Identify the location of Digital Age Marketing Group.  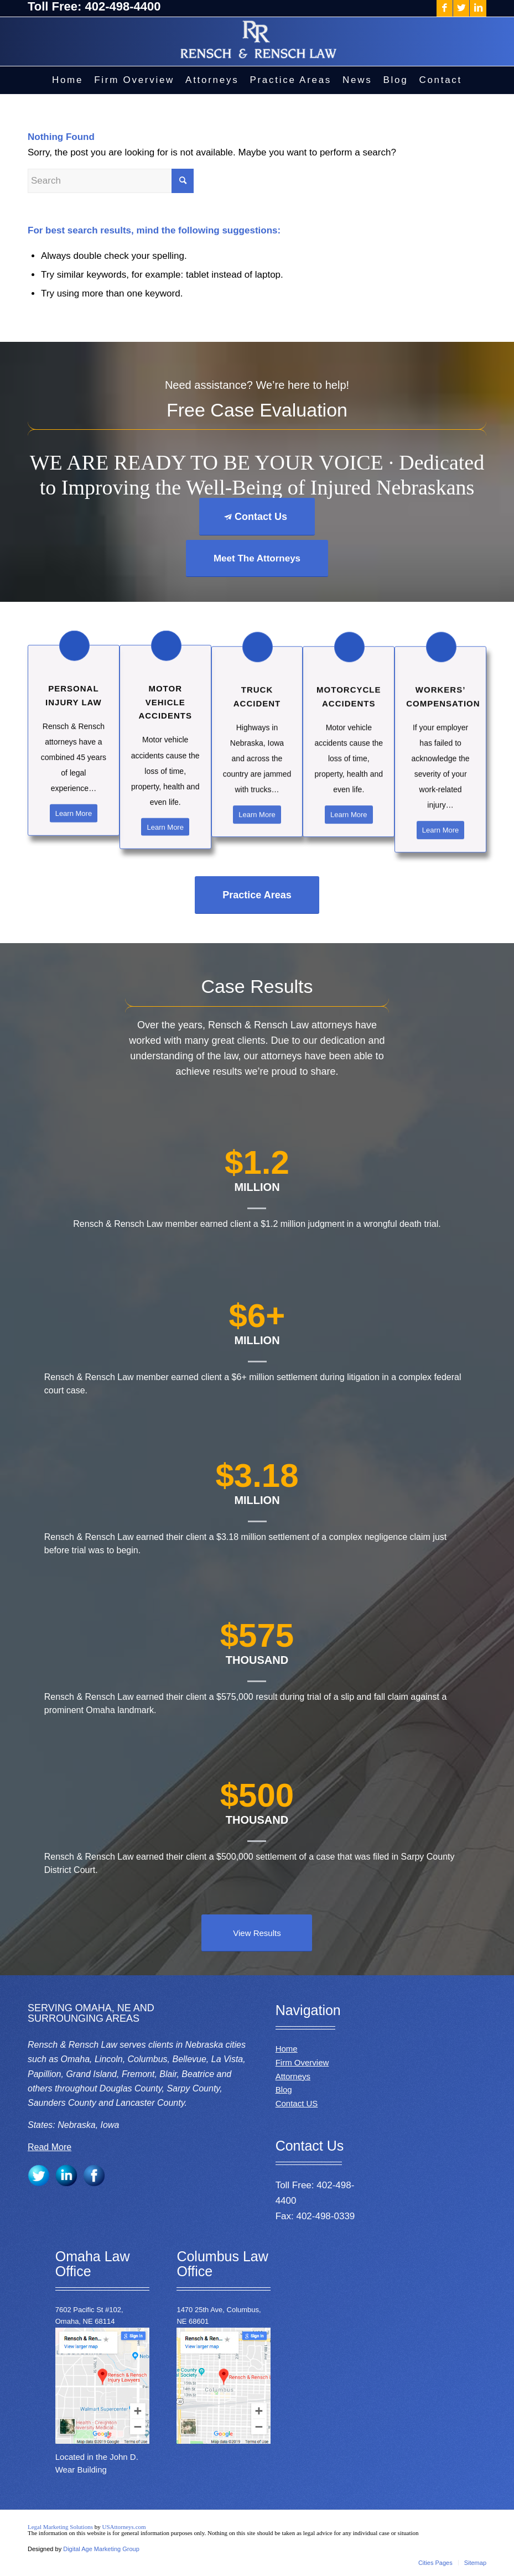
(101, 2549).